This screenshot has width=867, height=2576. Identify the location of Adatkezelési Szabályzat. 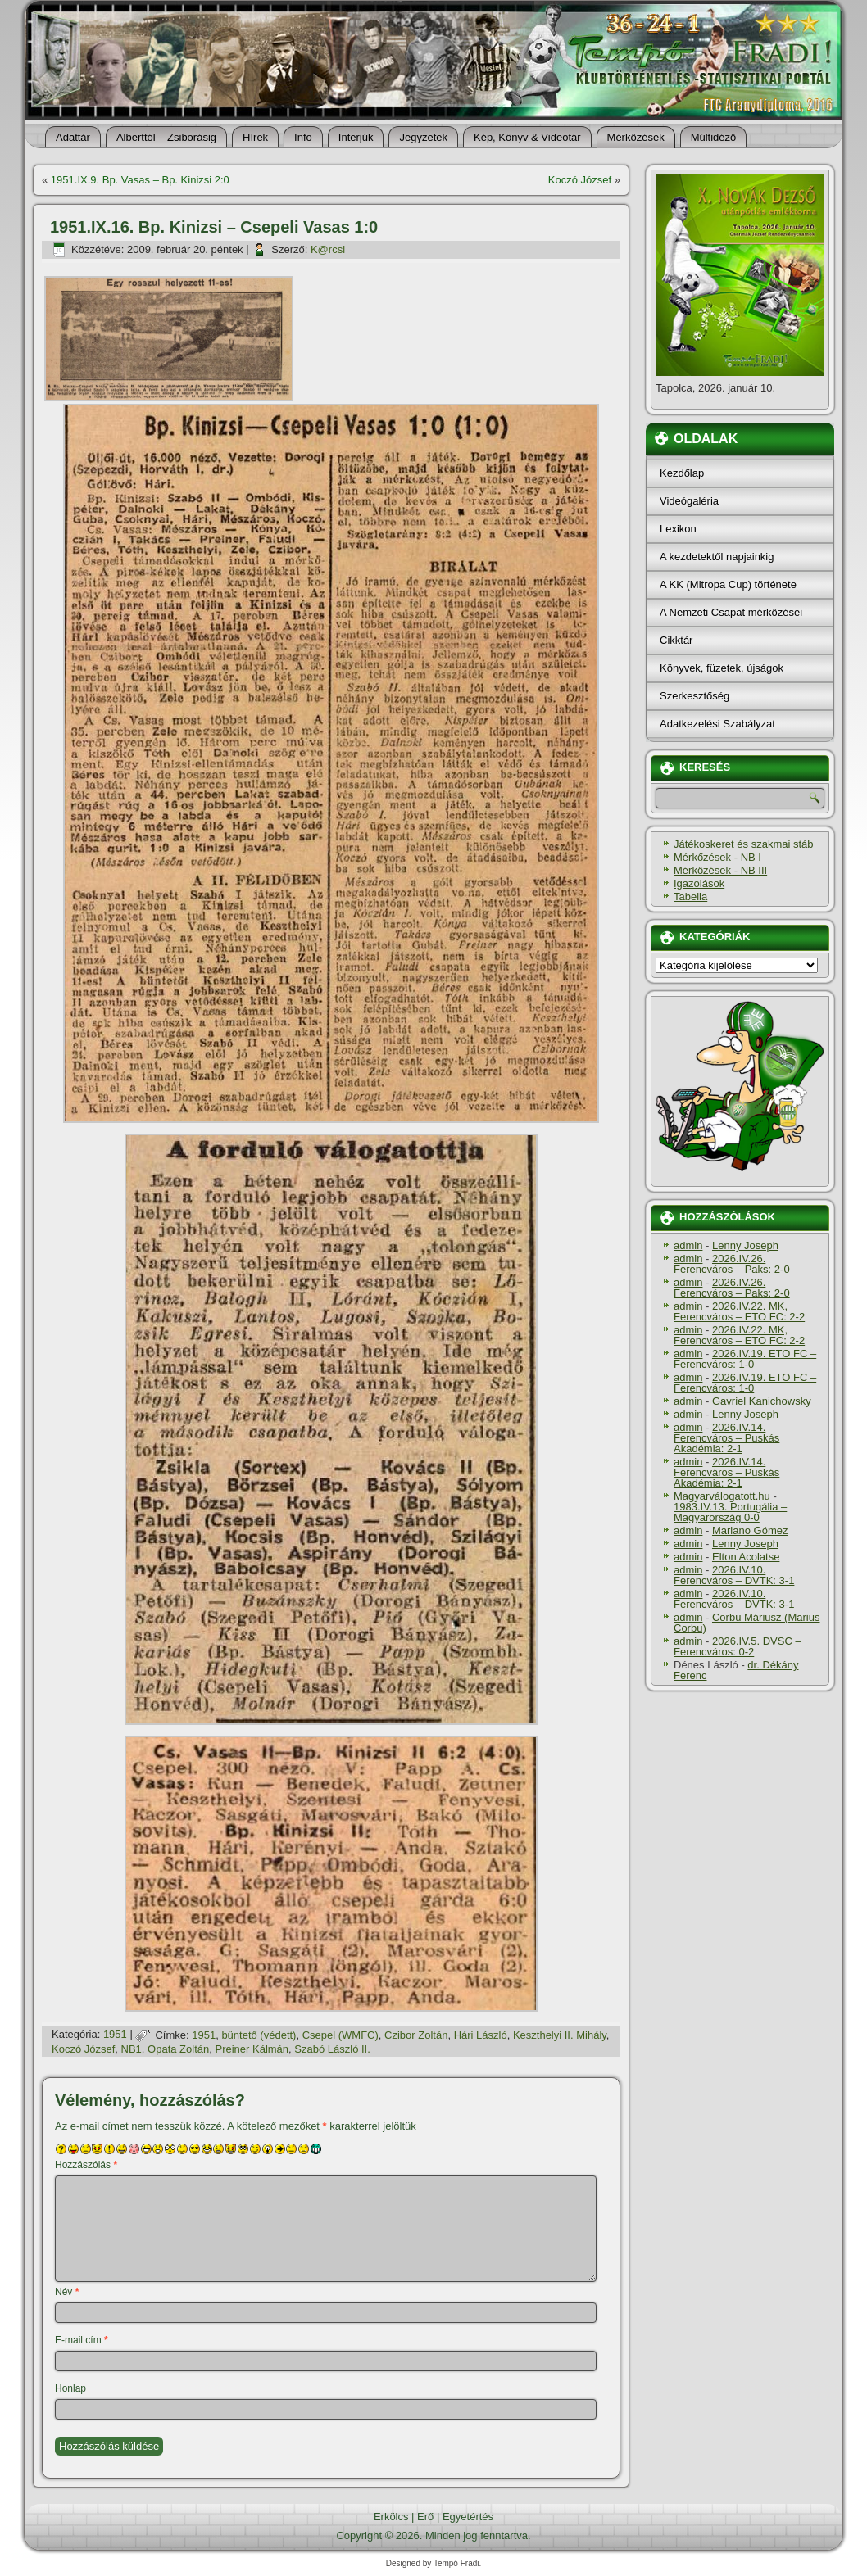
(717, 724).